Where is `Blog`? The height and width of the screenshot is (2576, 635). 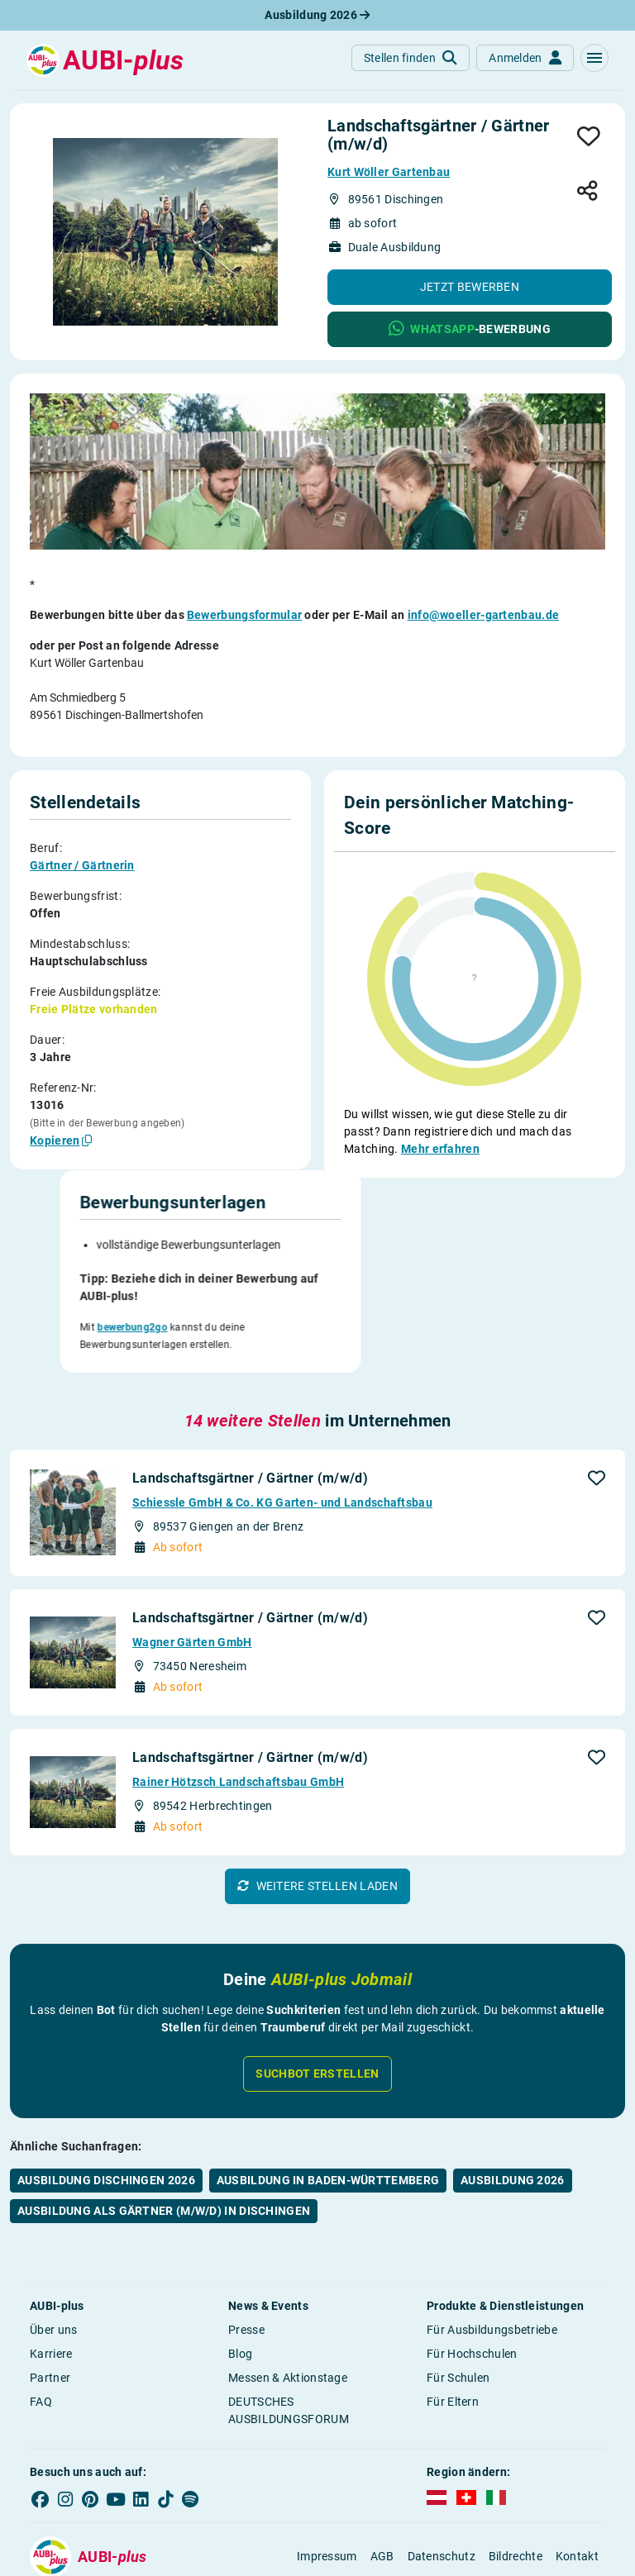 Blog is located at coordinates (240, 2276).